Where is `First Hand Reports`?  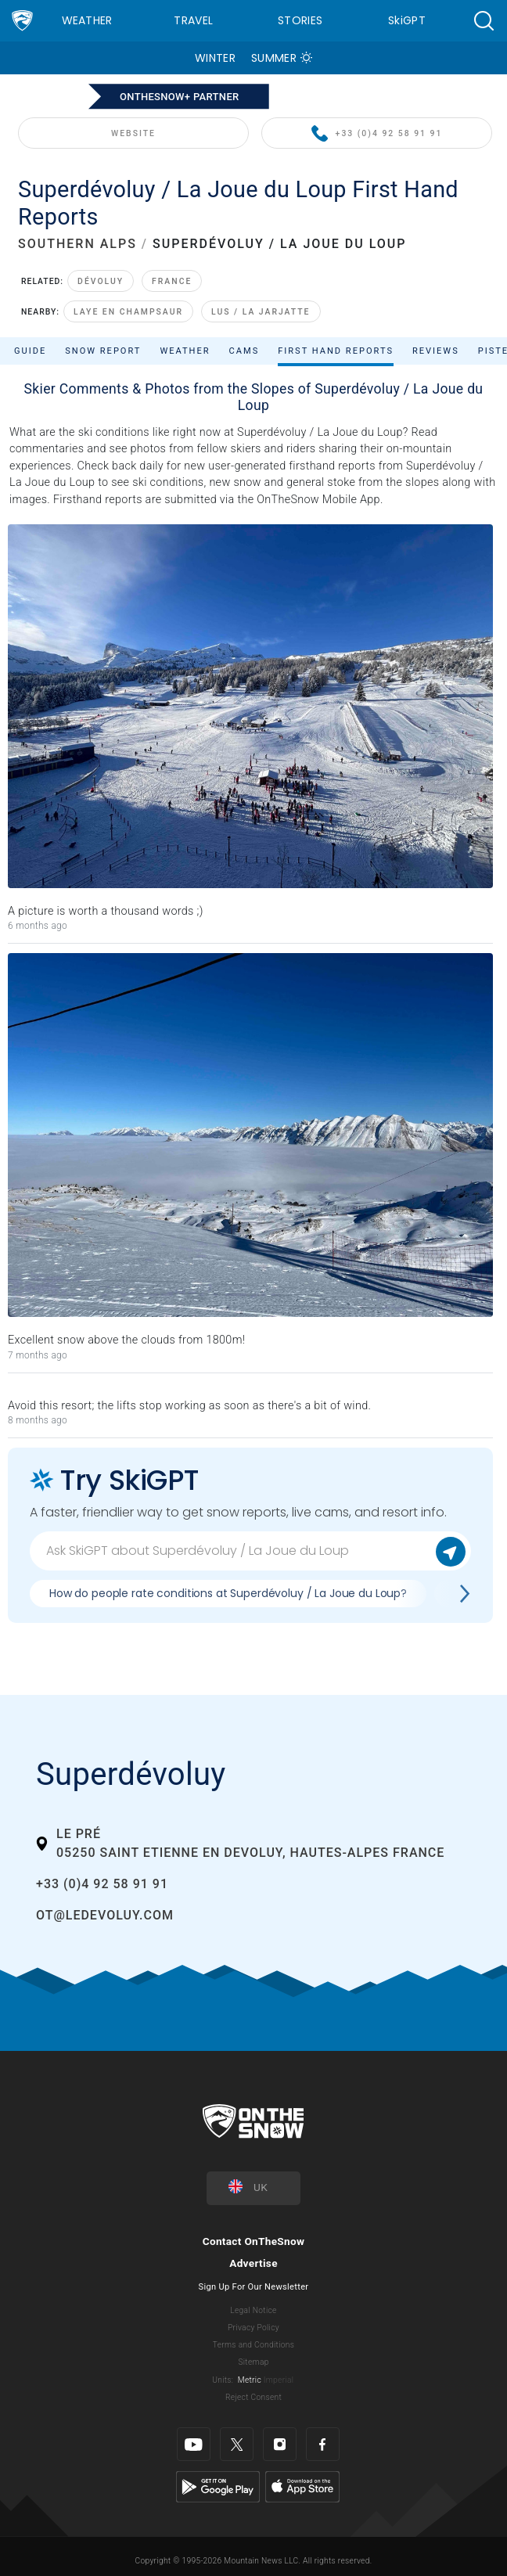
First Hand Reports is located at coordinates (336, 351).